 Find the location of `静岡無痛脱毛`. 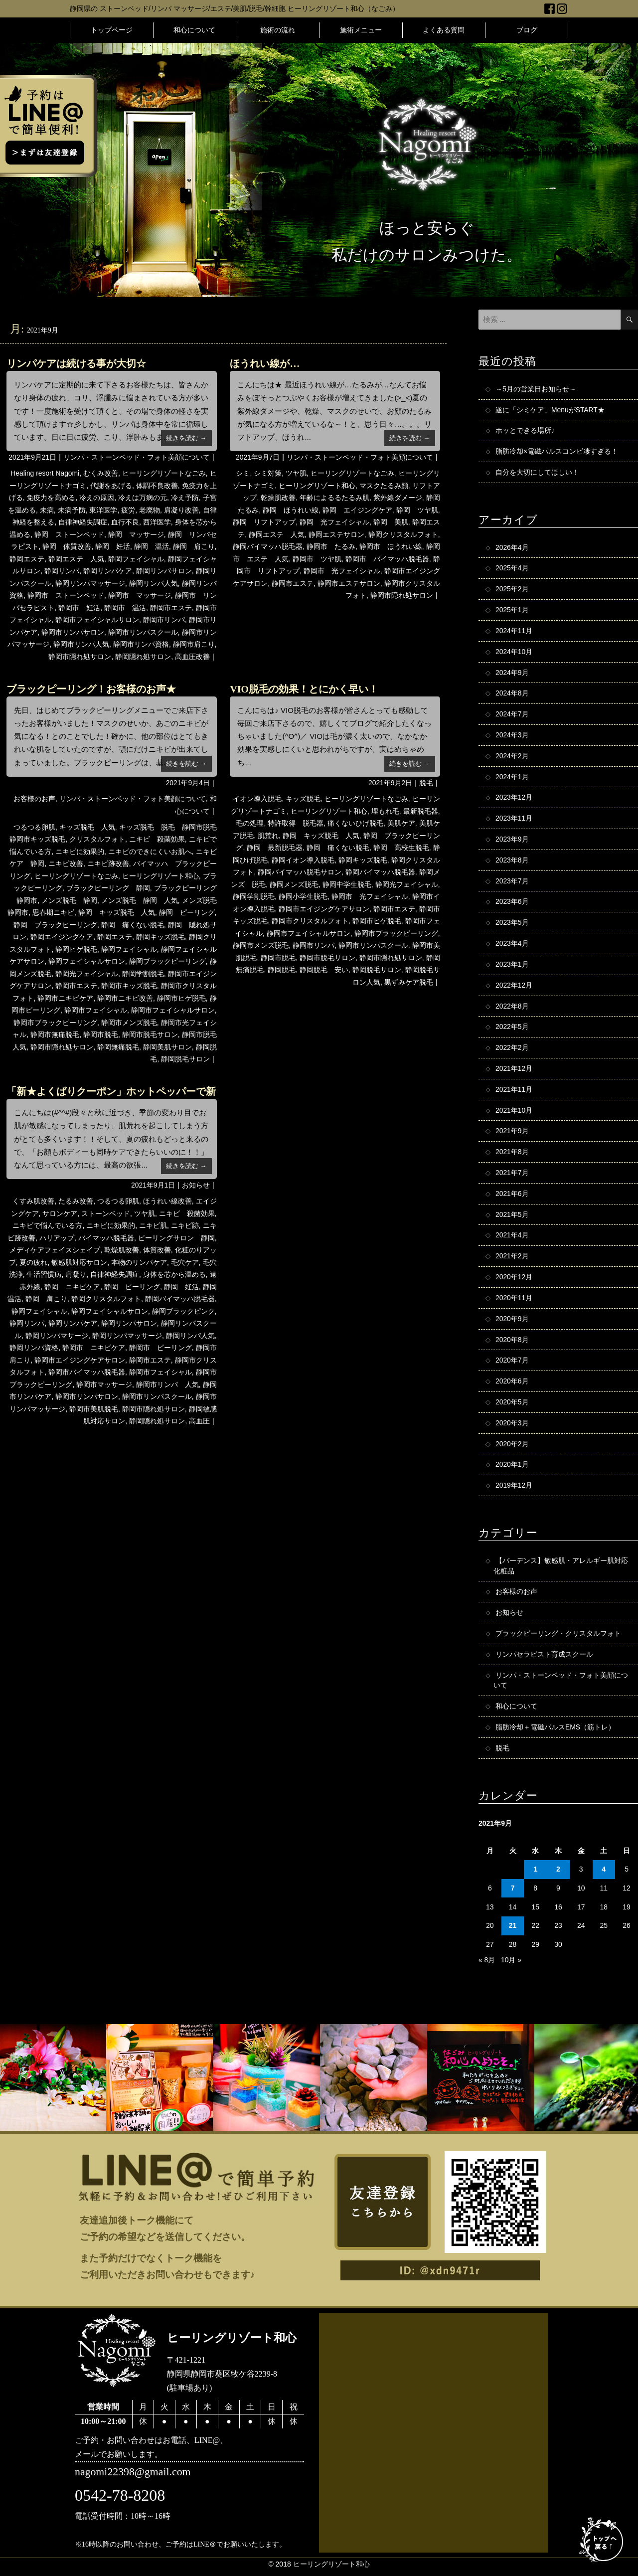

静岡無痛脱毛 is located at coordinates (118, 1047).